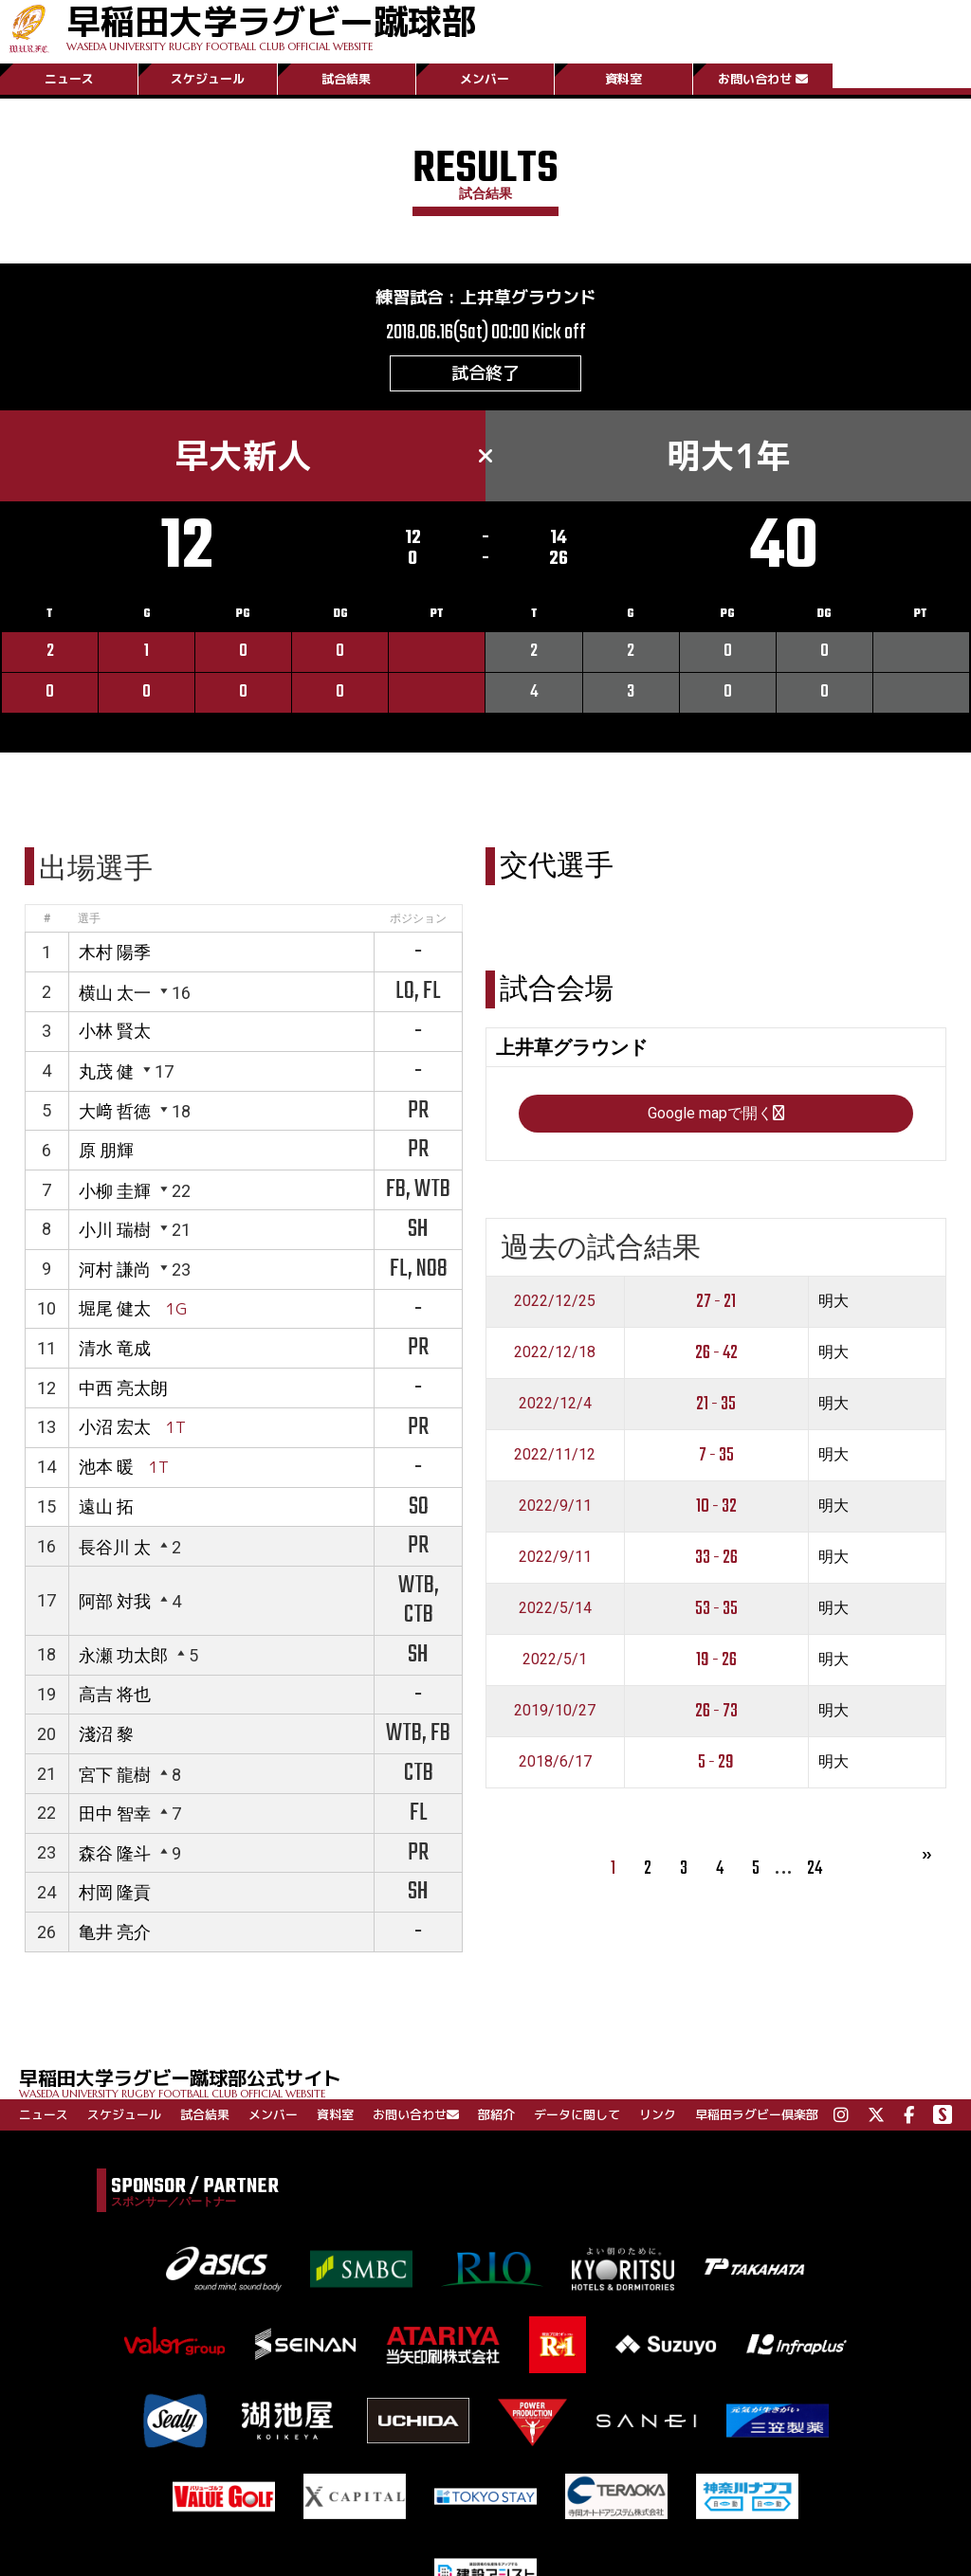 The image size is (971, 2576). Describe the element at coordinates (716, 1660) in the screenshot. I see `19 - 26` at that location.